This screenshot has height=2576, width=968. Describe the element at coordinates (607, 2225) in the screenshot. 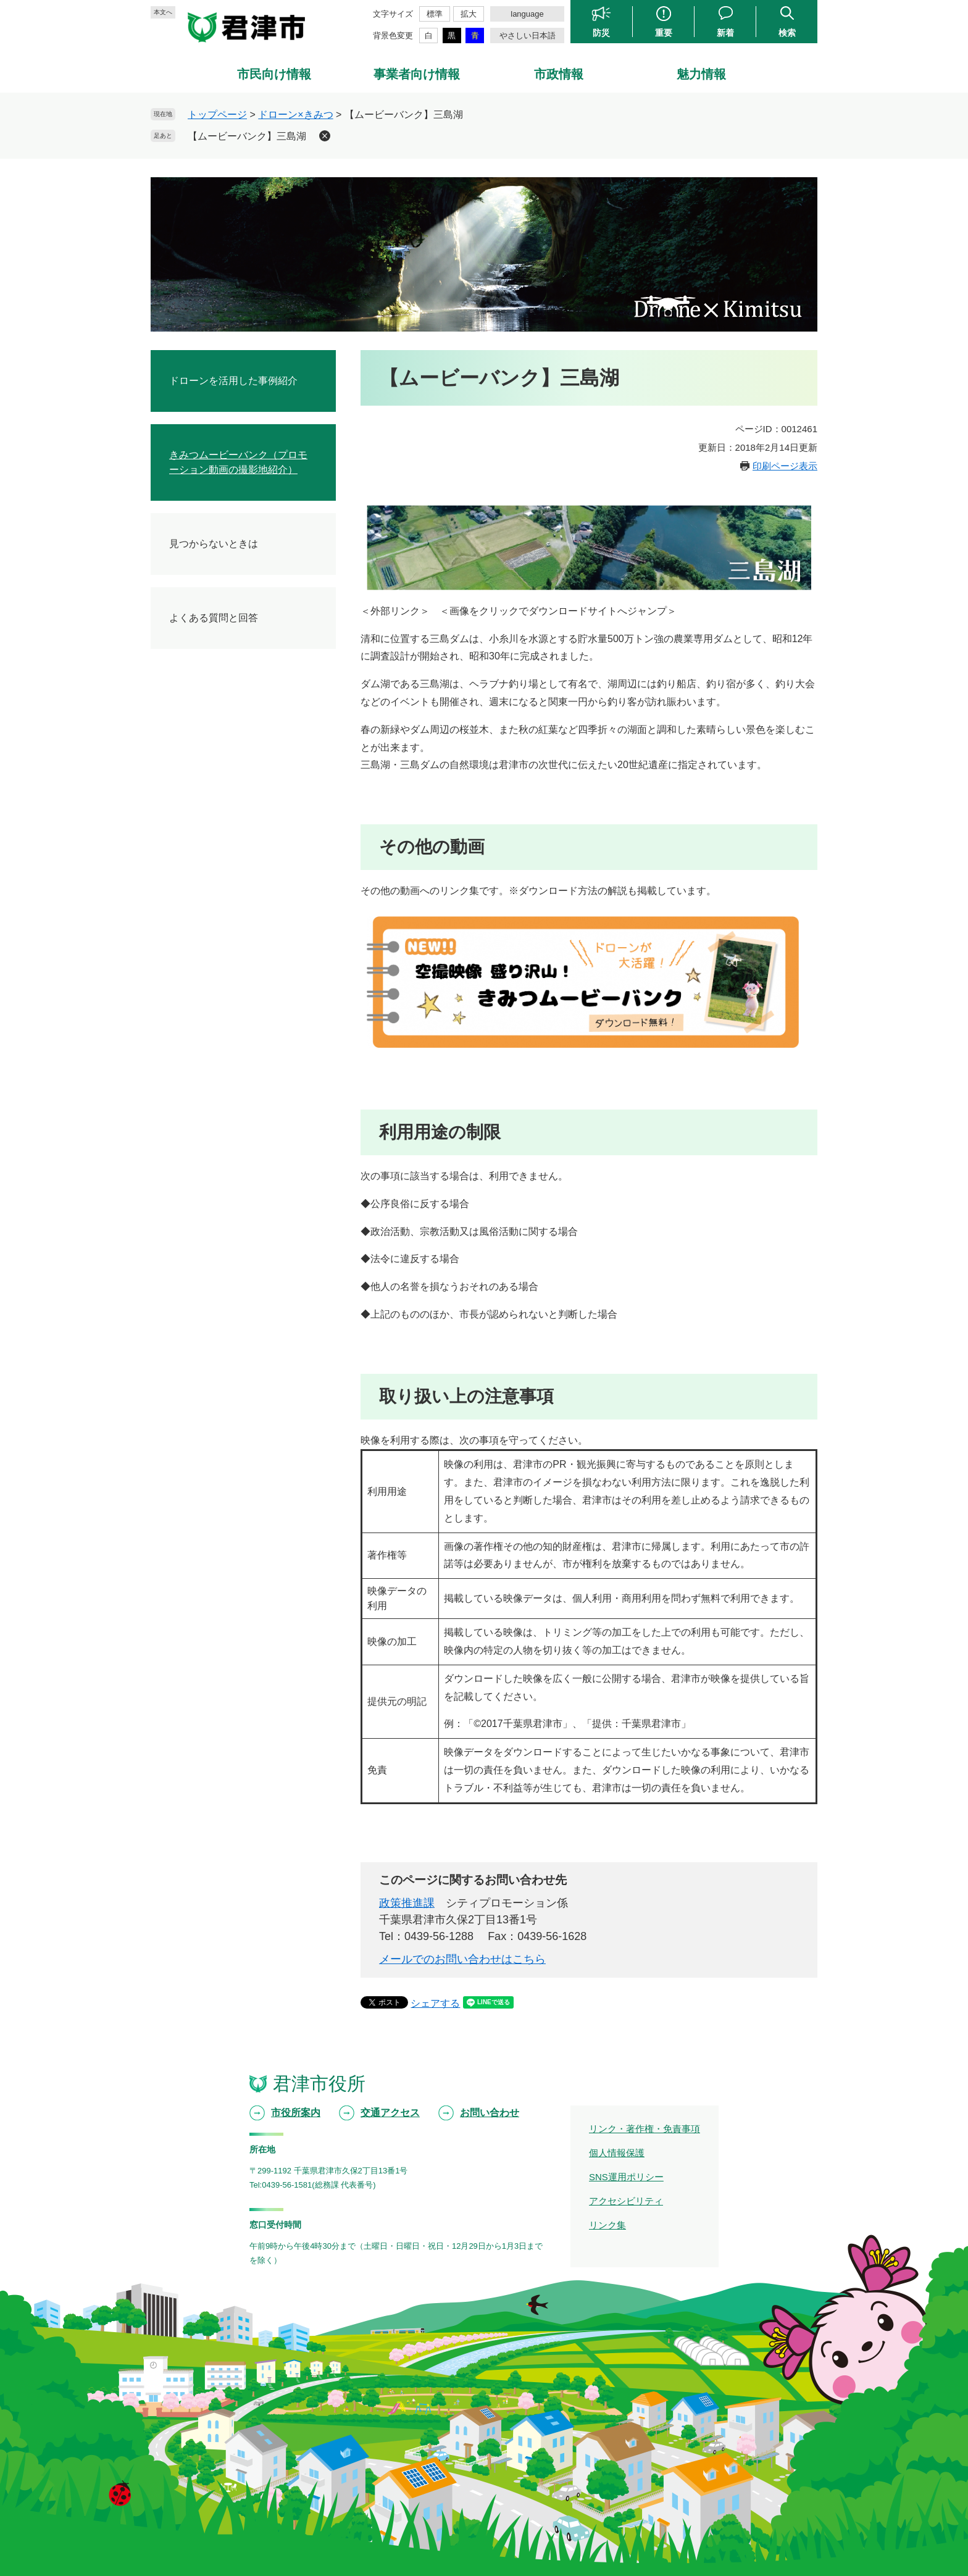

I see `リンク集` at that location.